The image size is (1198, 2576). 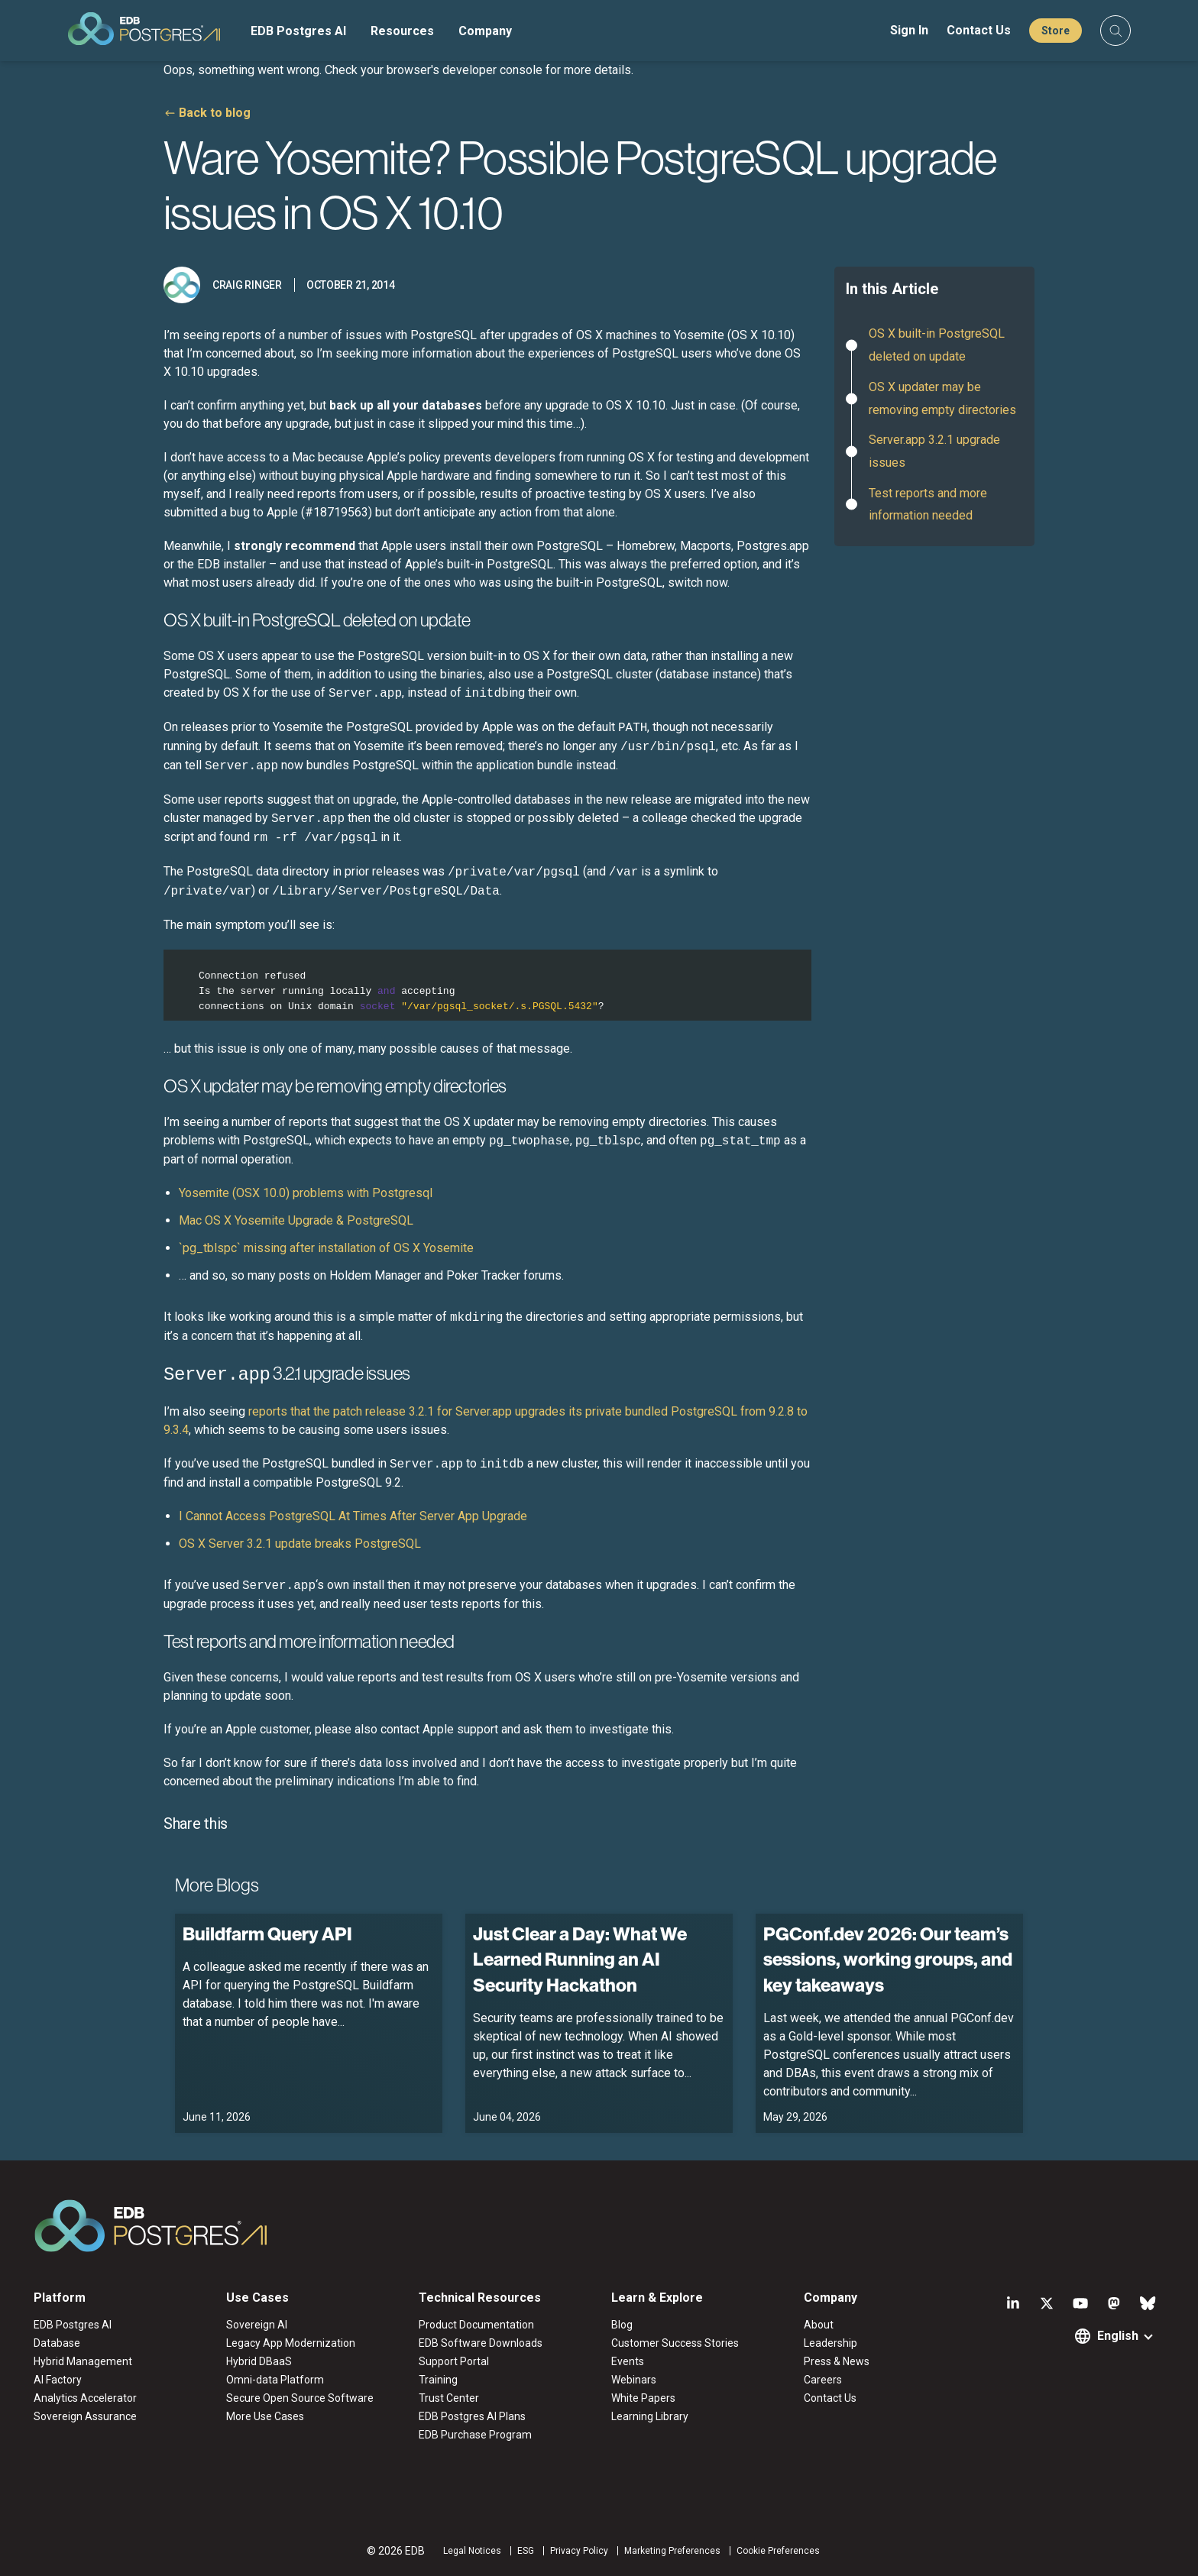 What do you see at coordinates (836, 2360) in the screenshot?
I see `Press & News` at bounding box center [836, 2360].